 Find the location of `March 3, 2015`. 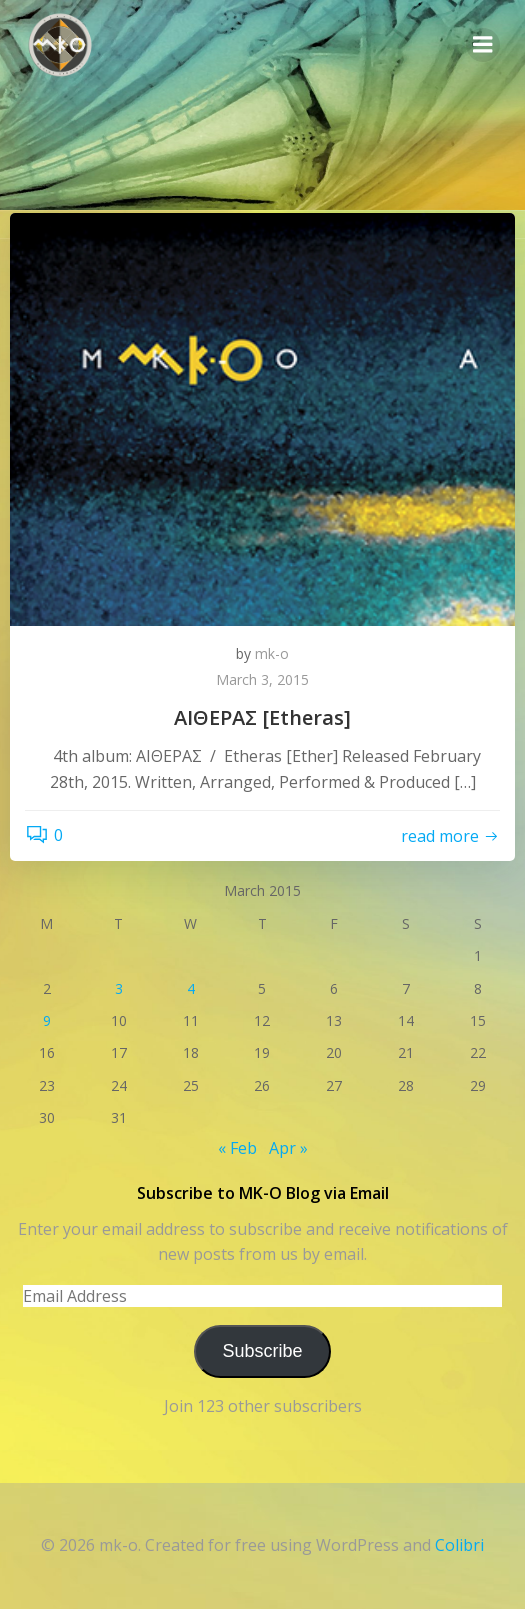

March 3, 2015 is located at coordinates (262, 679).